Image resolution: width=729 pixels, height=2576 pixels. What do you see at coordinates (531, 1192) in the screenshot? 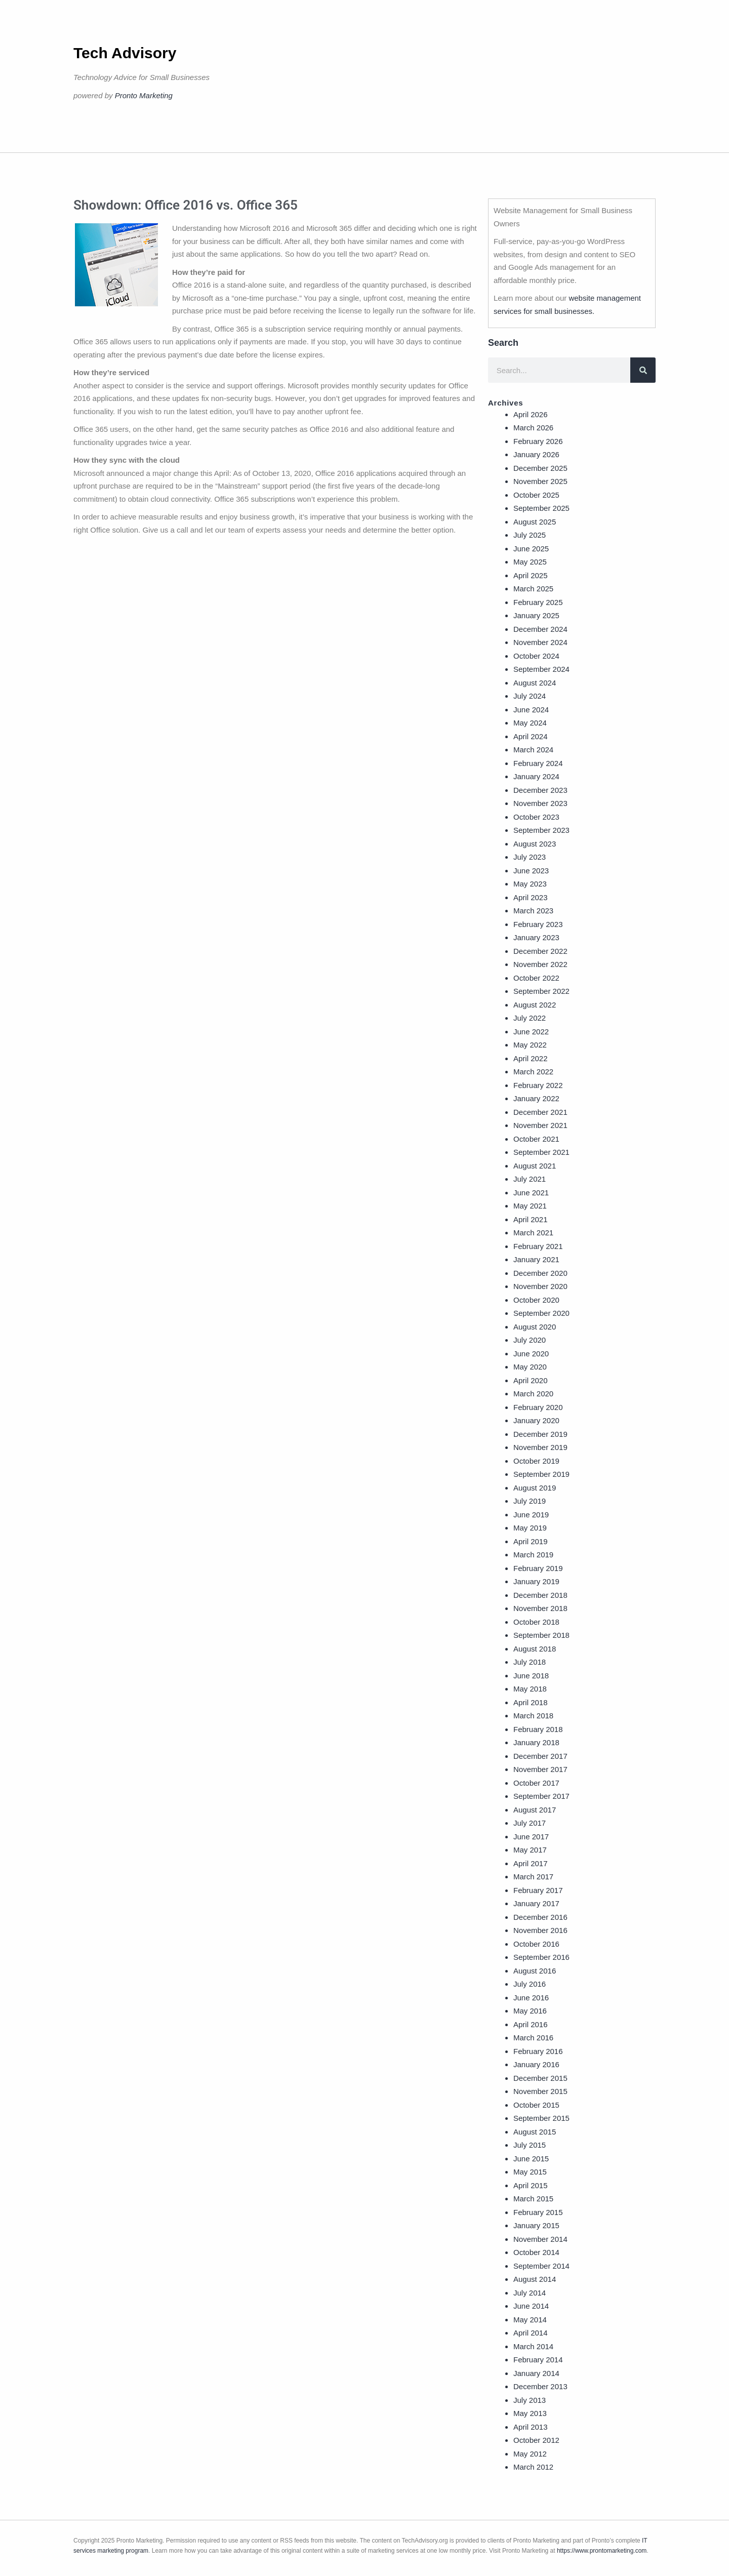
I see `June 2021` at bounding box center [531, 1192].